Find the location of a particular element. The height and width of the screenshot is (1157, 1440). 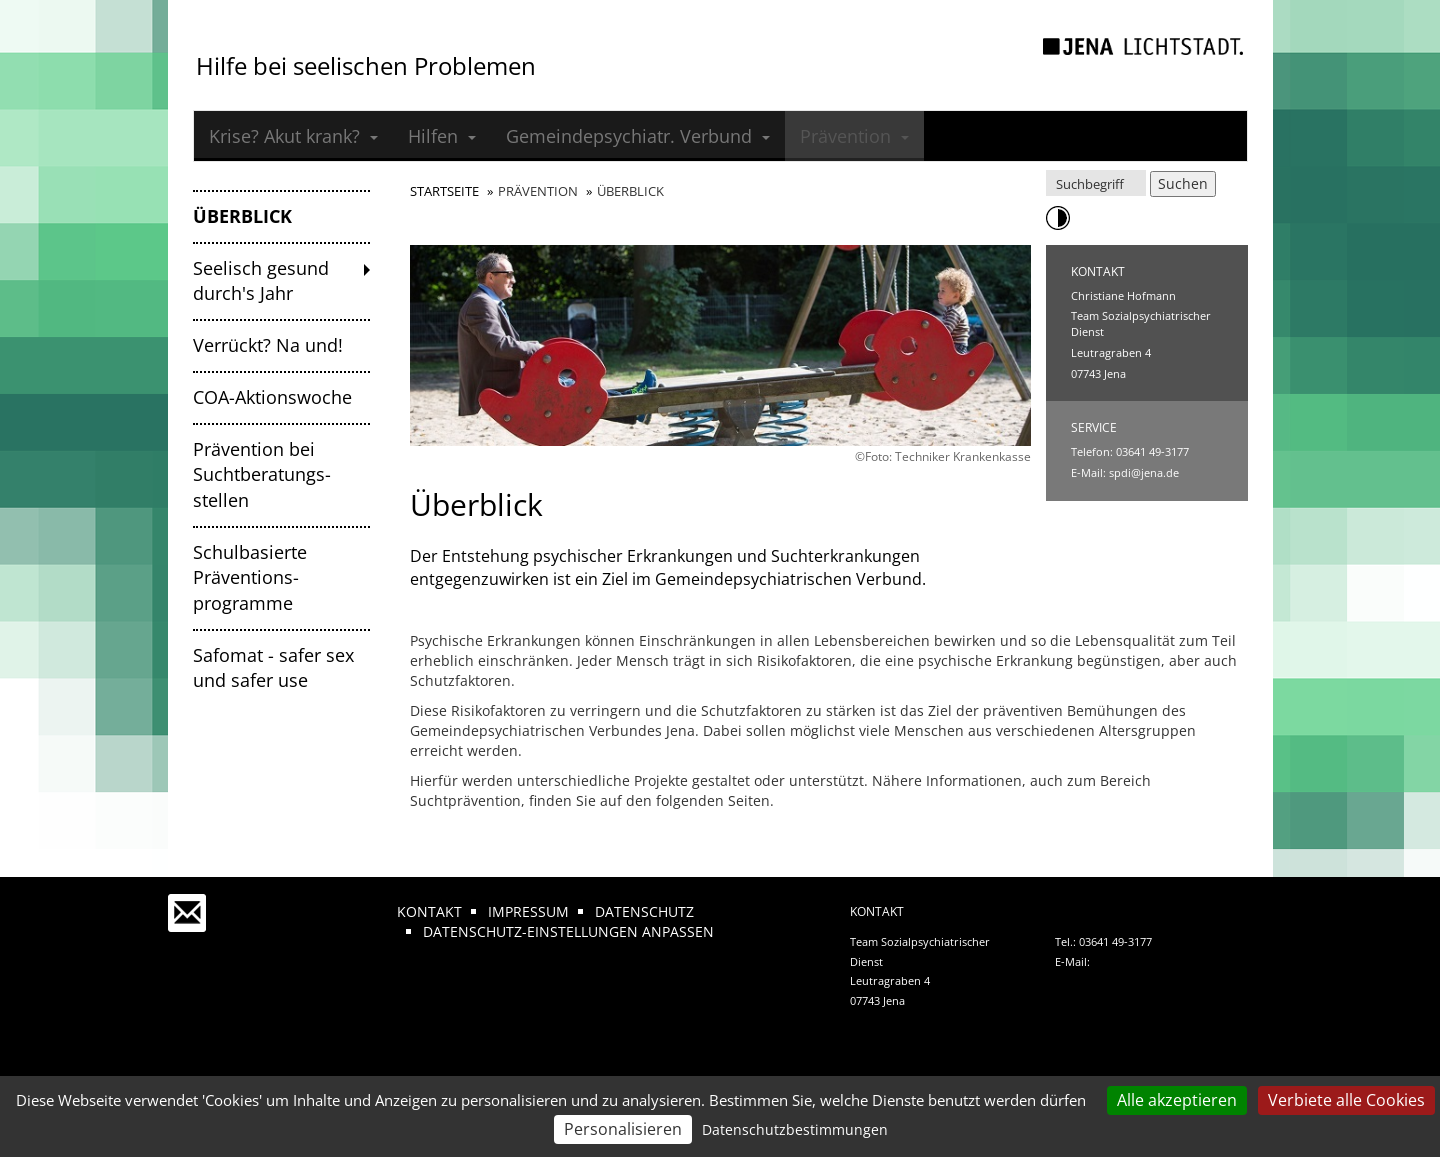

Datenschutzbestimmungen [link] is located at coordinates (795, 1129).